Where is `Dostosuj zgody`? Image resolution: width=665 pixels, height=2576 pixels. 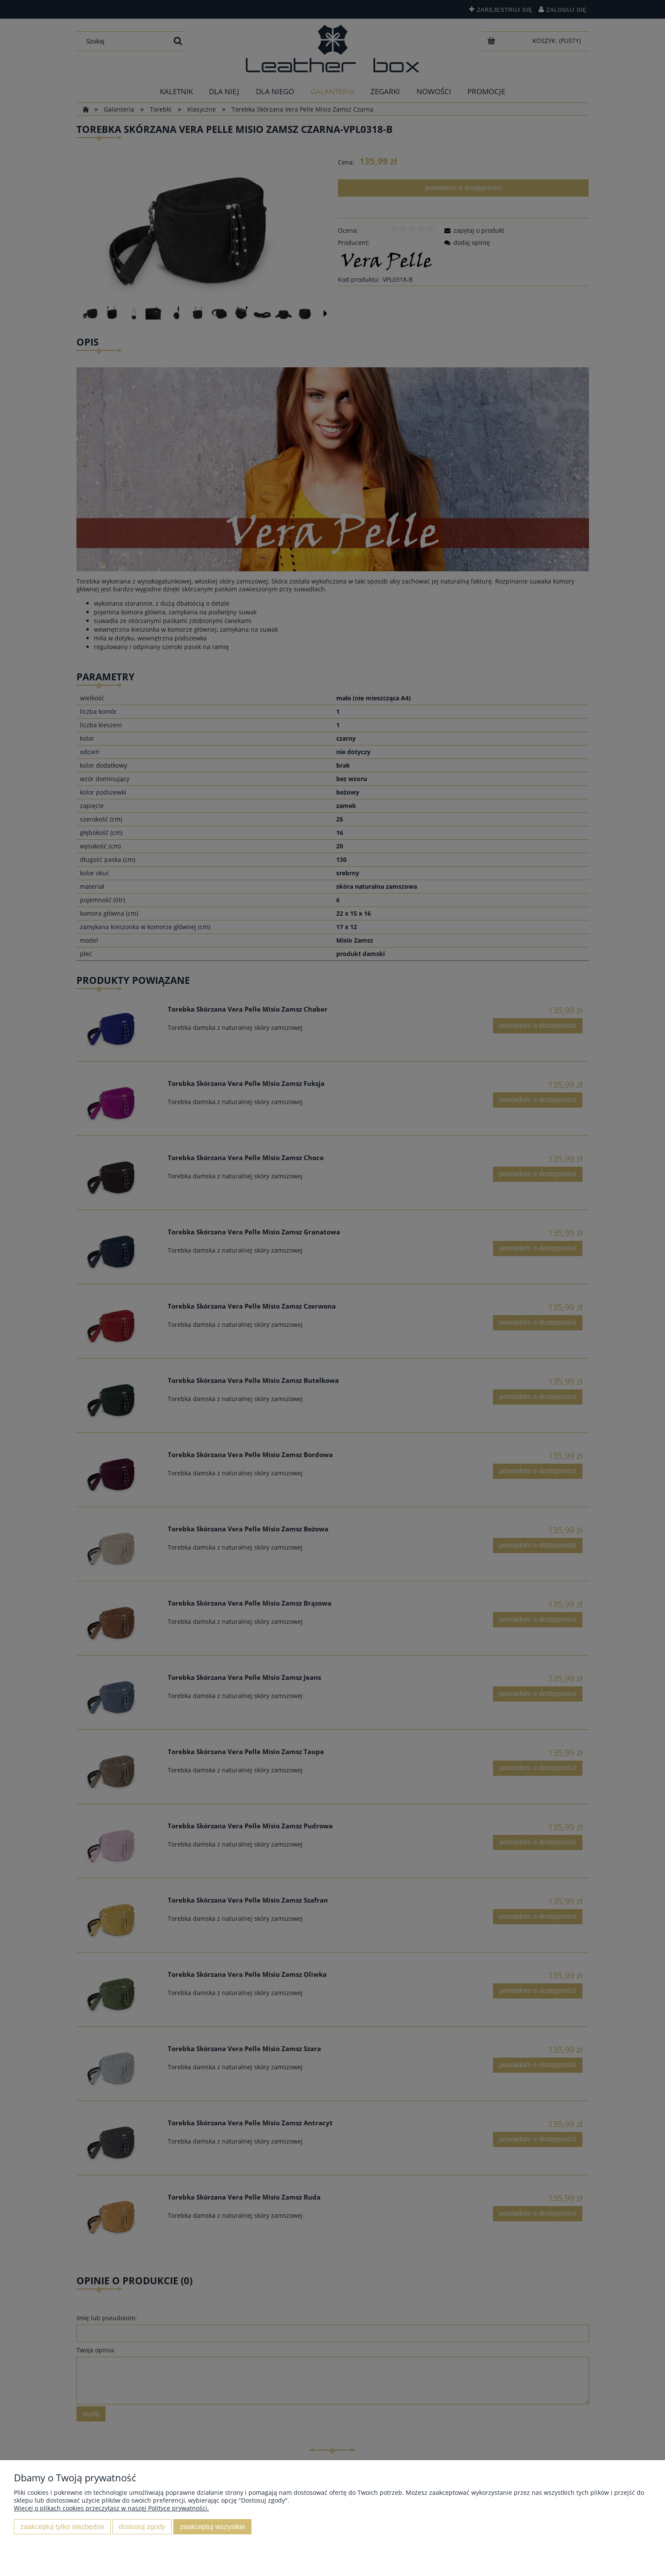
Dostosuj zgody is located at coordinates (142, 2526).